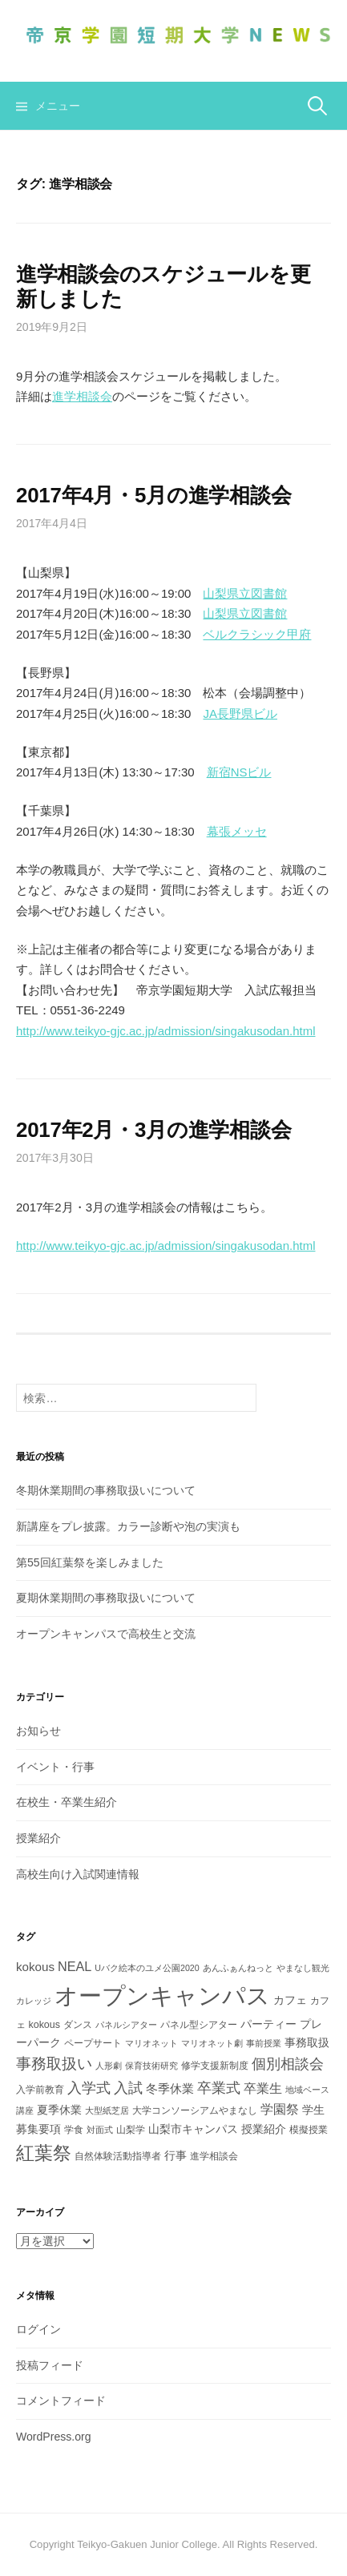 This screenshot has width=347, height=2576. What do you see at coordinates (100, 2130) in the screenshot?
I see `対面式 [対面式 (2個の項目)]` at bounding box center [100, 2130].